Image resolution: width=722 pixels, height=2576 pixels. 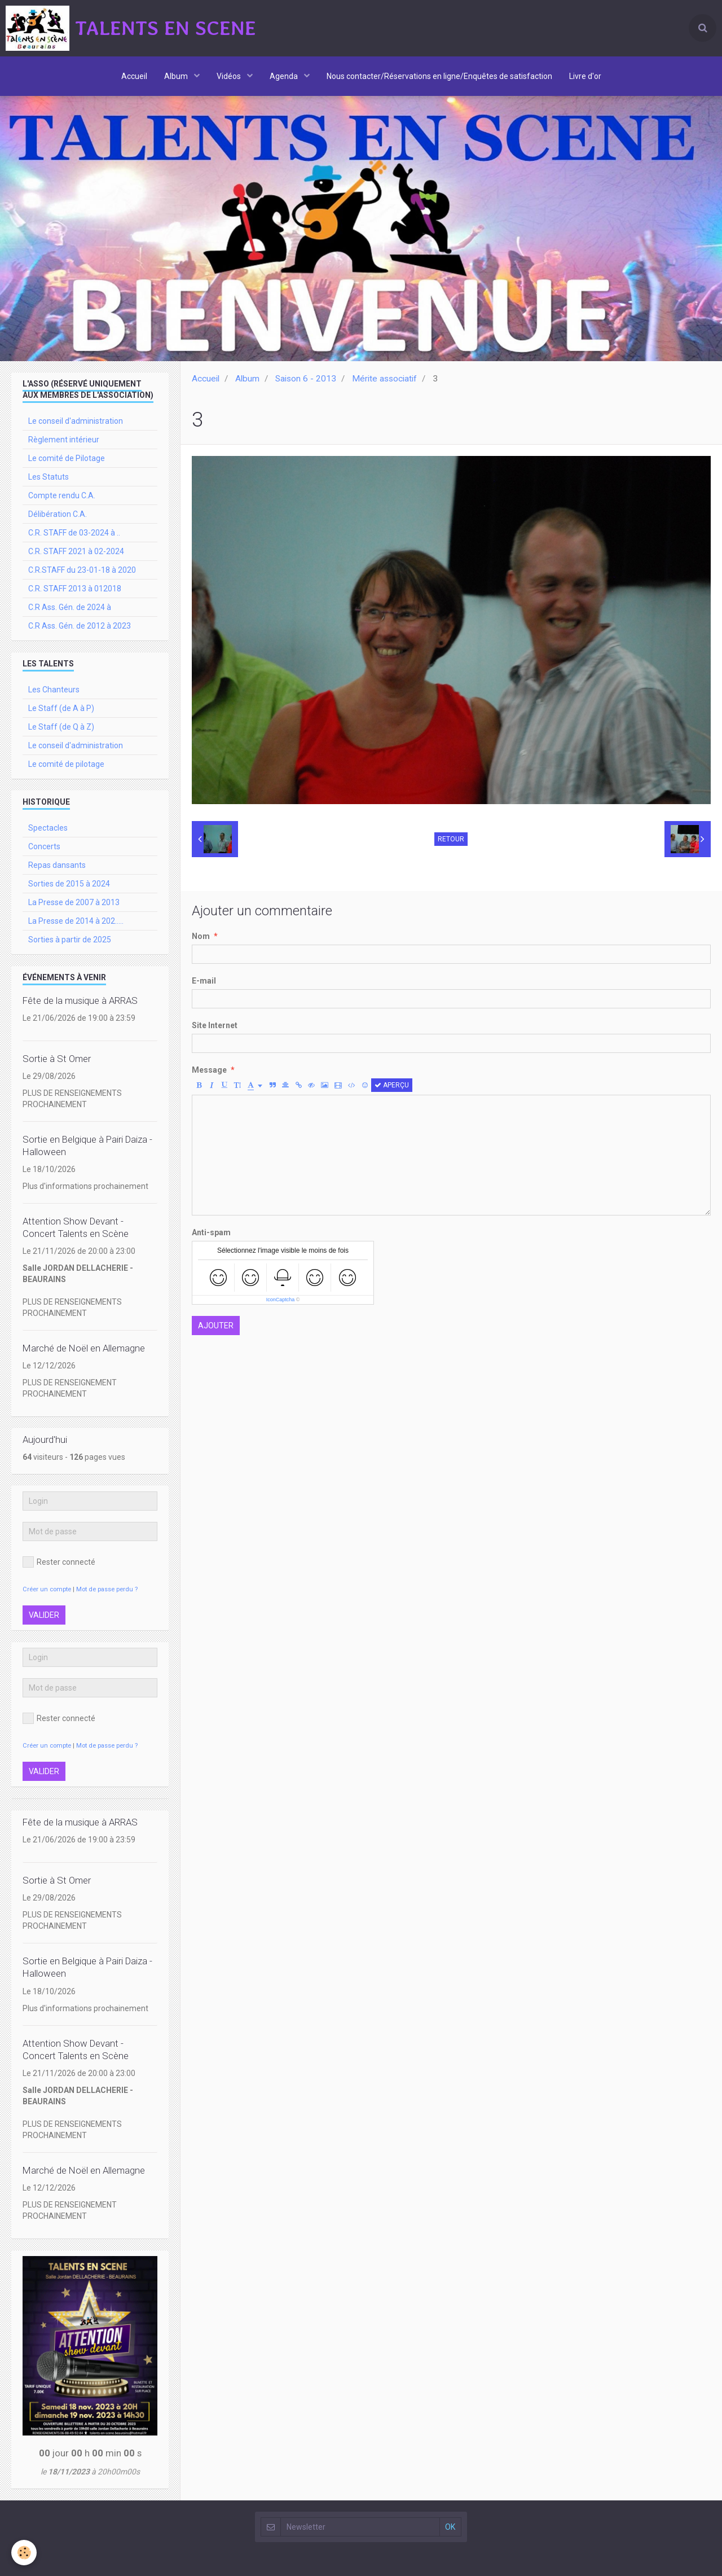 What do you see at coordinates (69, 607) in the screenshot?
I see `C.R Ass. Gén. de 2024 à` at bounding box center [69, 607].